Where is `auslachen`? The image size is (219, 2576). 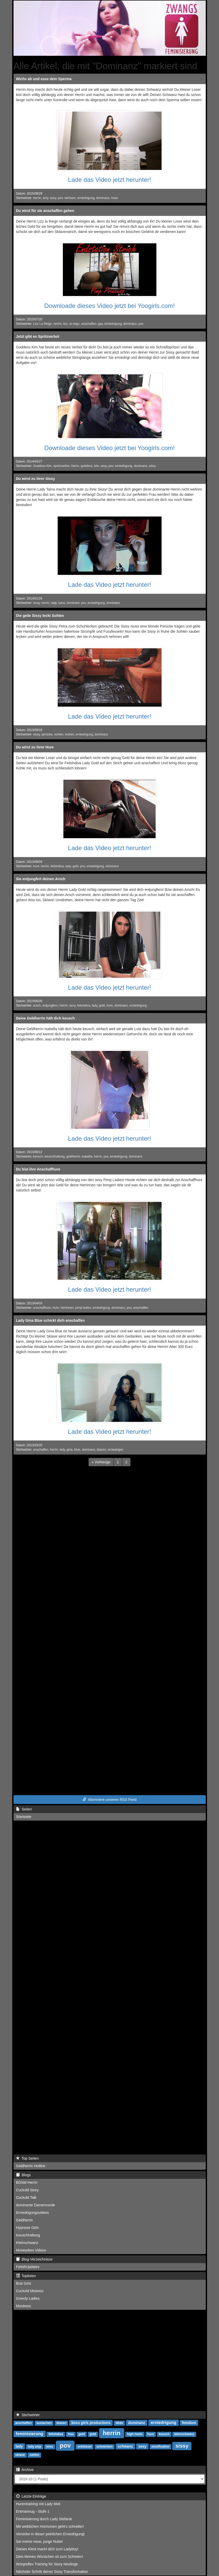
auslachen is located at coordinates (44, 2423).